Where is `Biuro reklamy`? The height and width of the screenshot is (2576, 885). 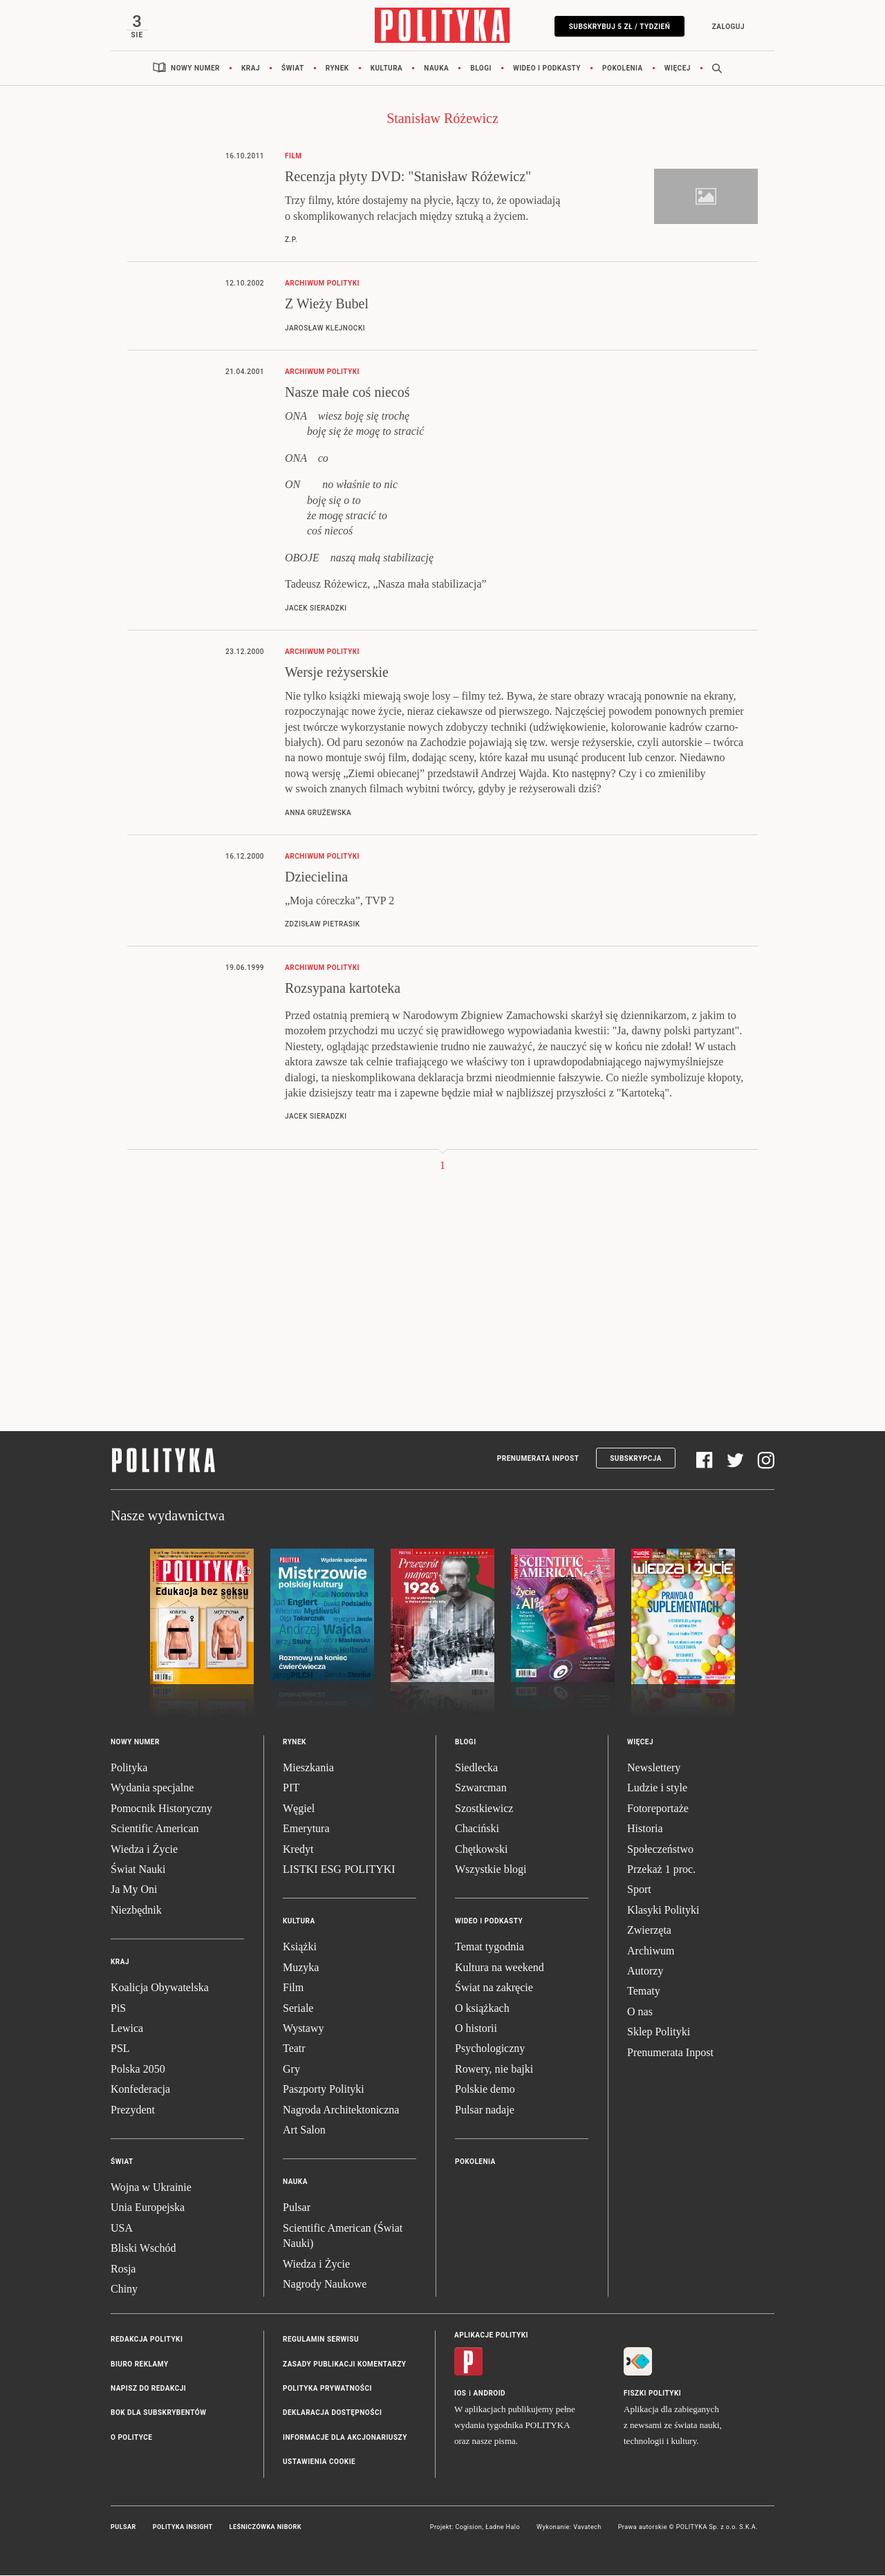 Biuro reklamy is located at coordinates (140, 2365).